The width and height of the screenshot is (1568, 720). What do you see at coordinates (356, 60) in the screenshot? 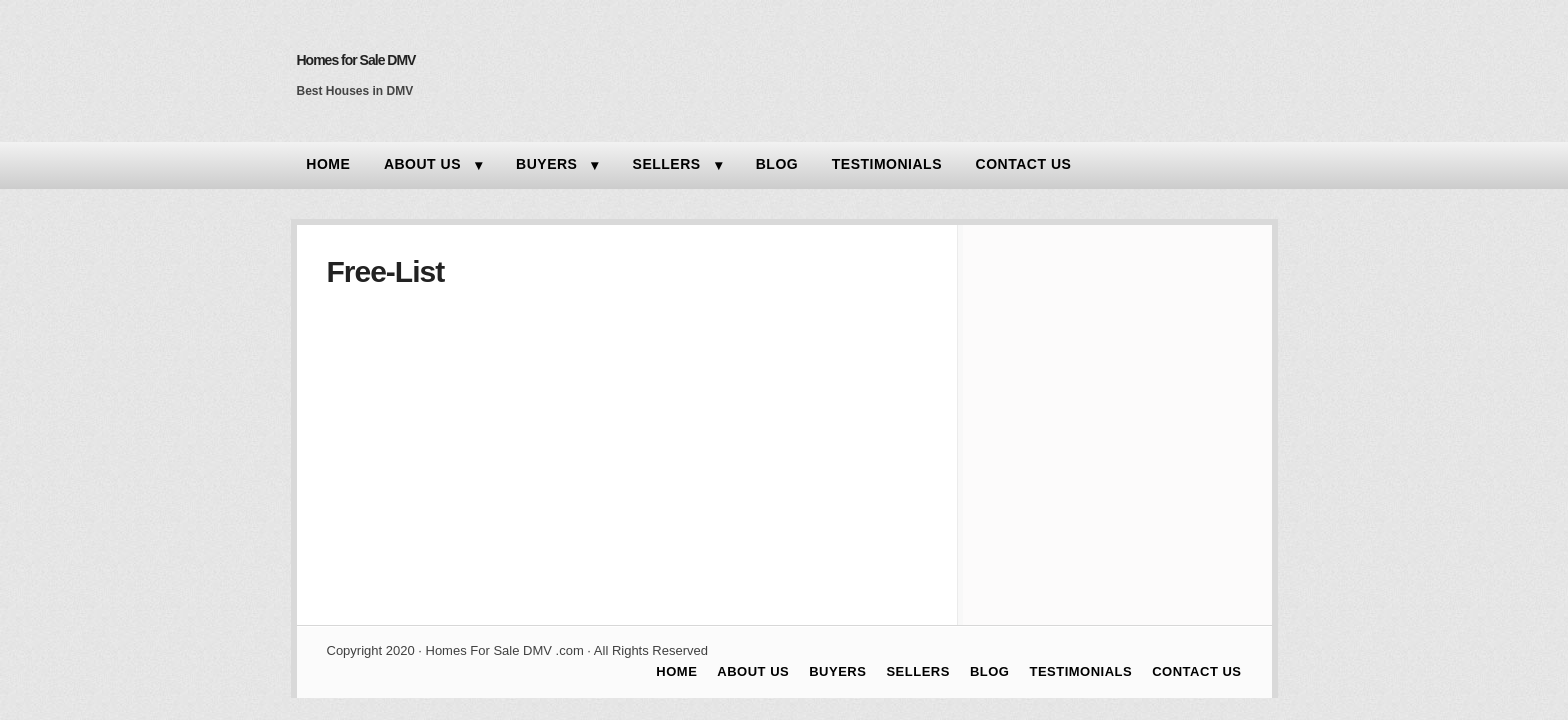
I see `Homes for Sale DMV` at bounding box center [356, 60].